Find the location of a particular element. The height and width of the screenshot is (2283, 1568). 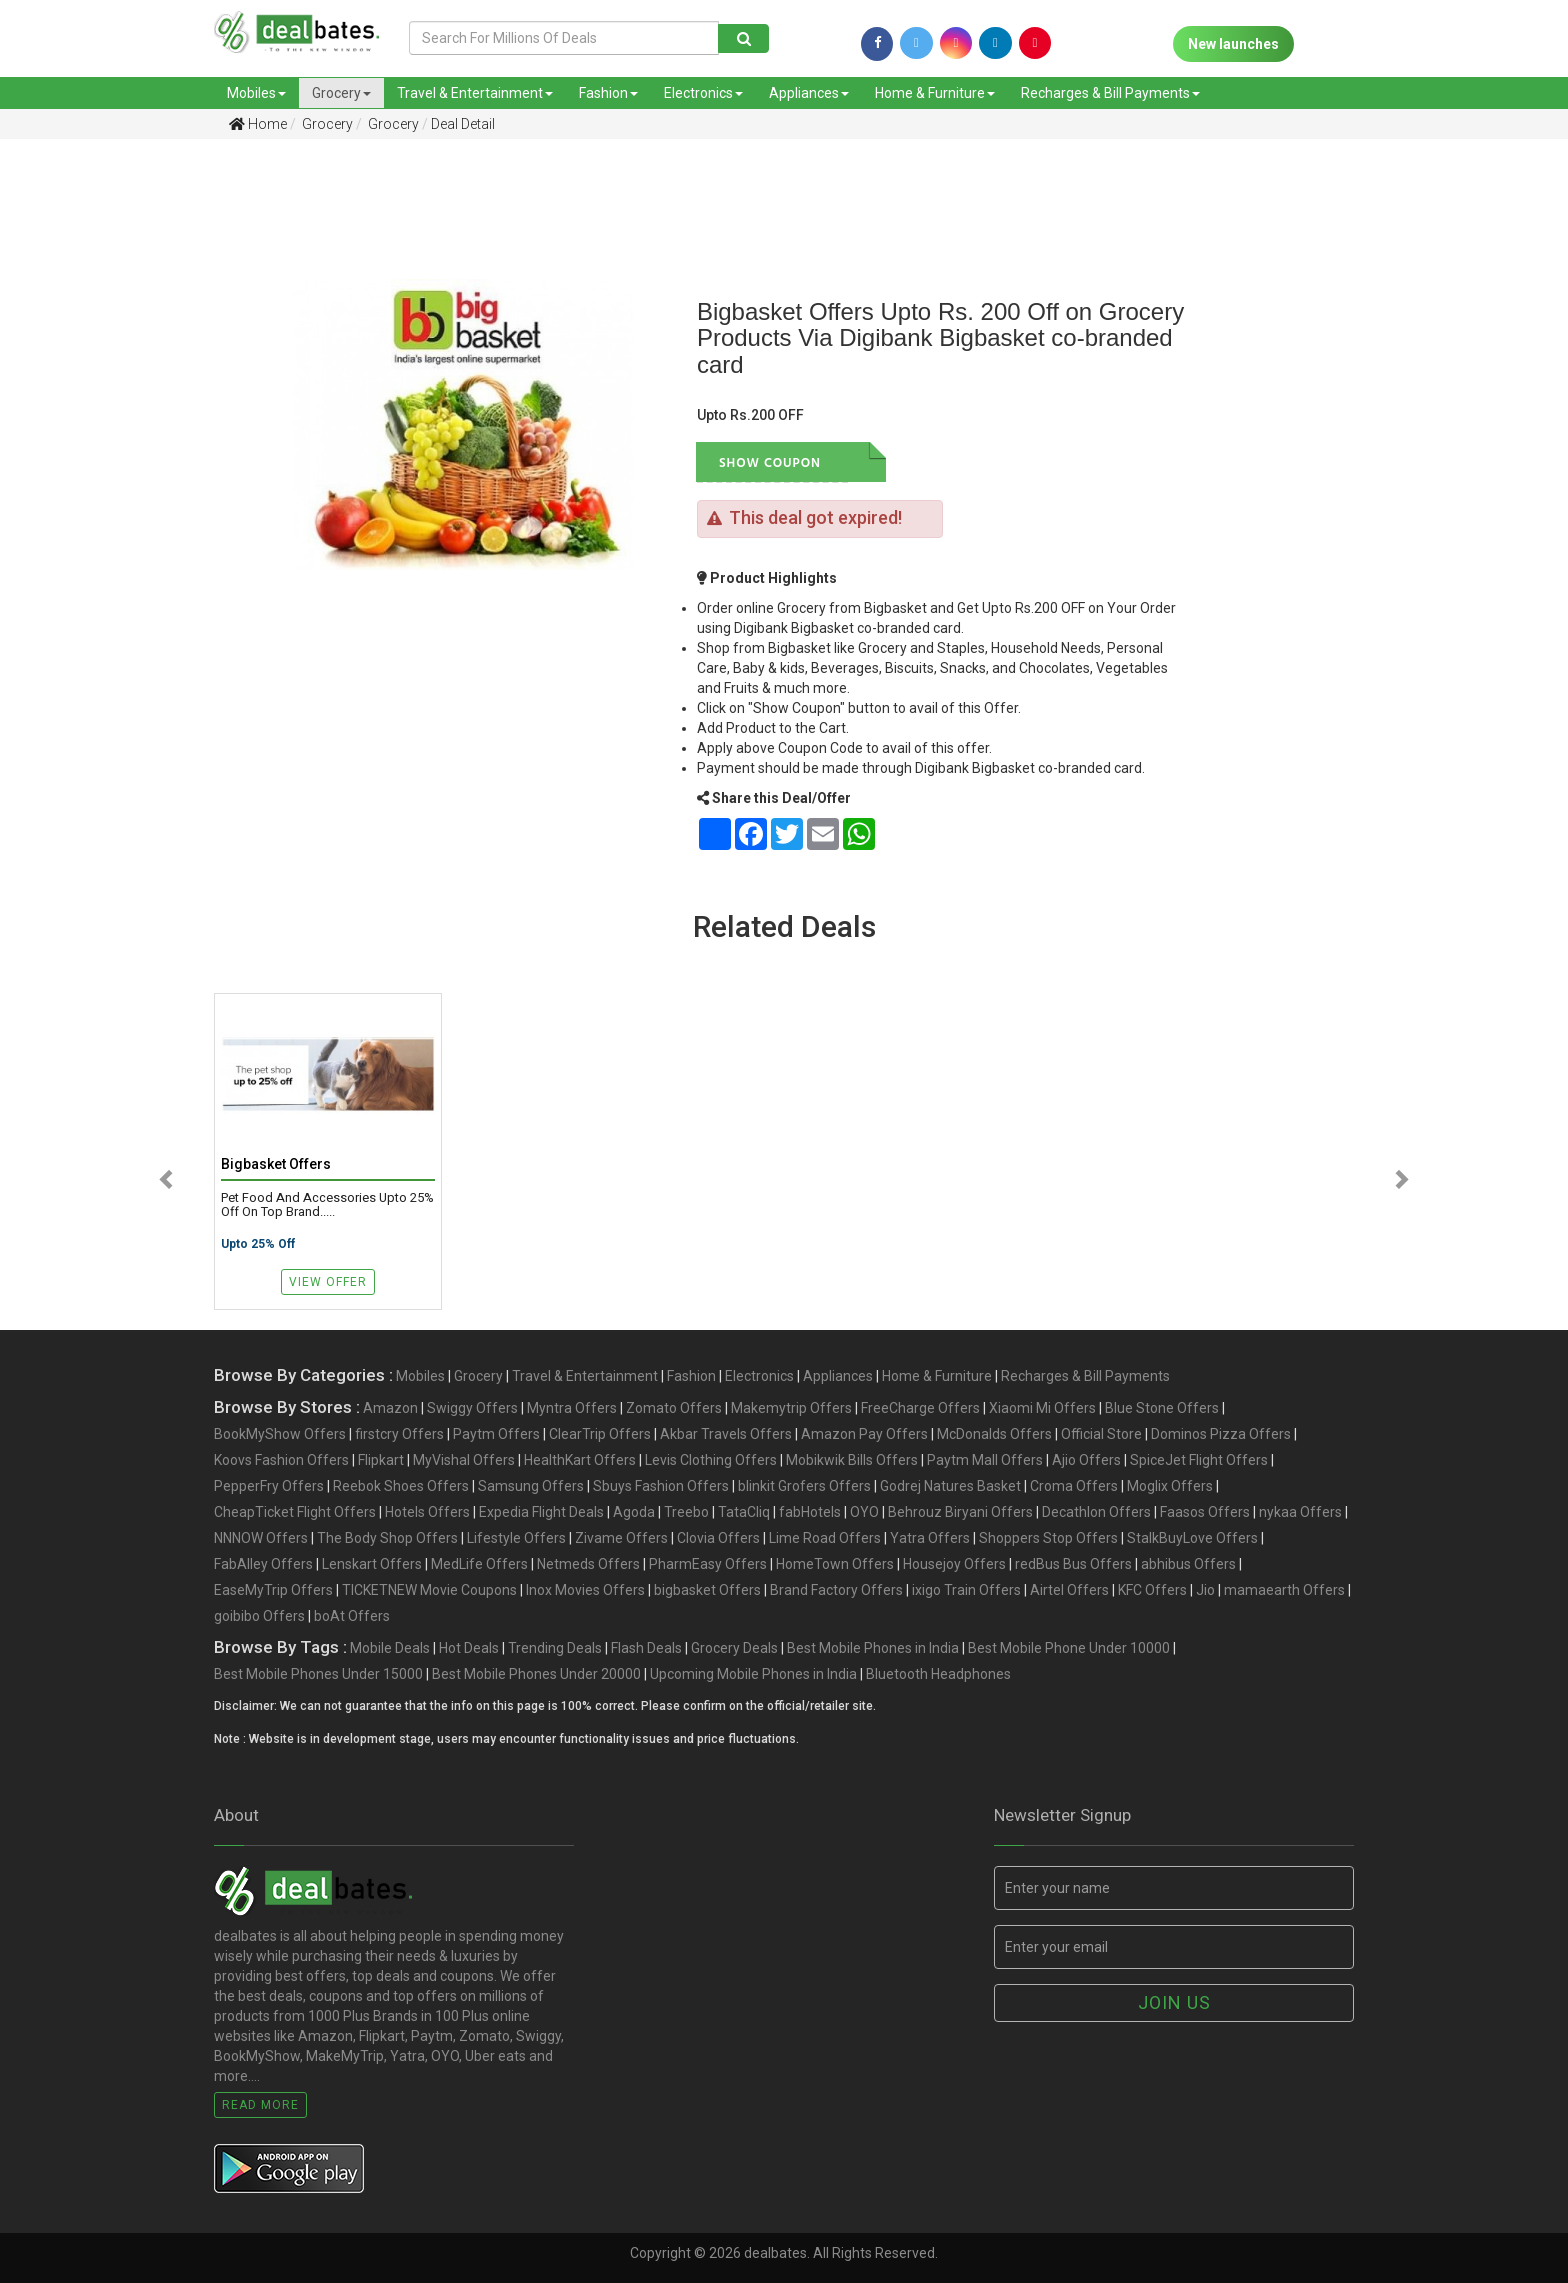

Grocery Deals is located at coordinates (734, 1648).